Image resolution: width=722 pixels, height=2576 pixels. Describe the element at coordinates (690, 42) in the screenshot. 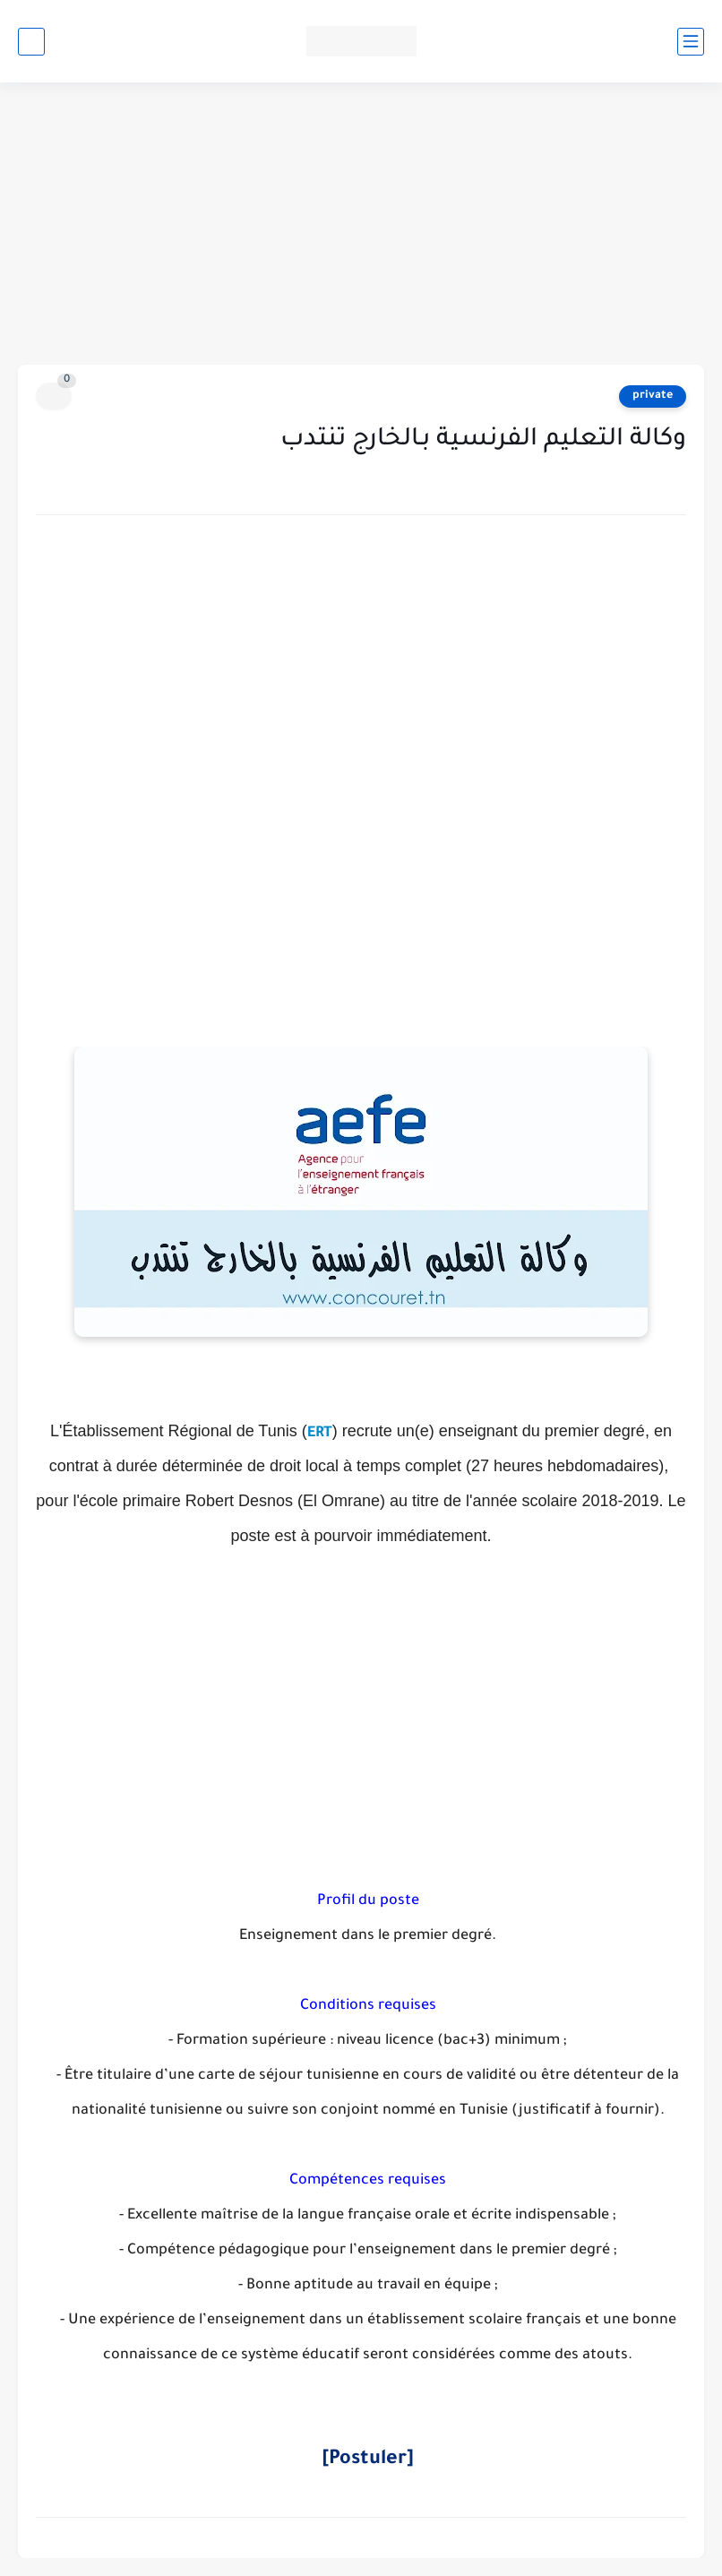

I see `[القائمة الرئيسي]` at that location.